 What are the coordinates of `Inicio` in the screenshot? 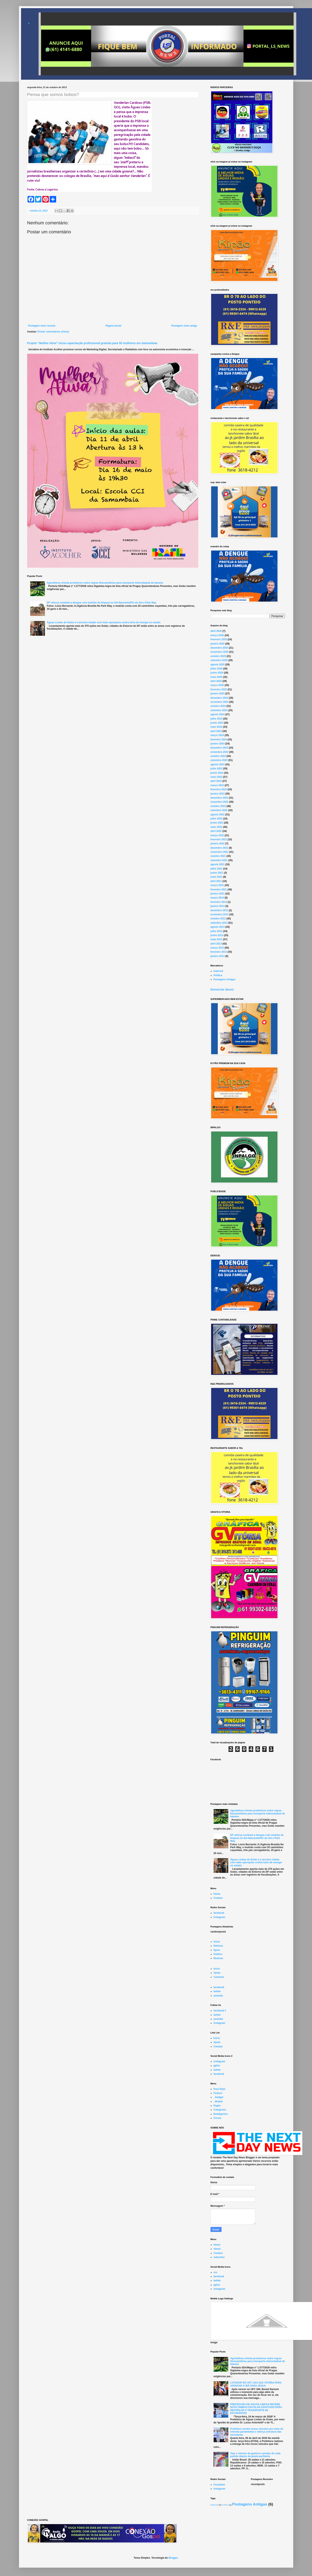 It's located at (217, 1941).